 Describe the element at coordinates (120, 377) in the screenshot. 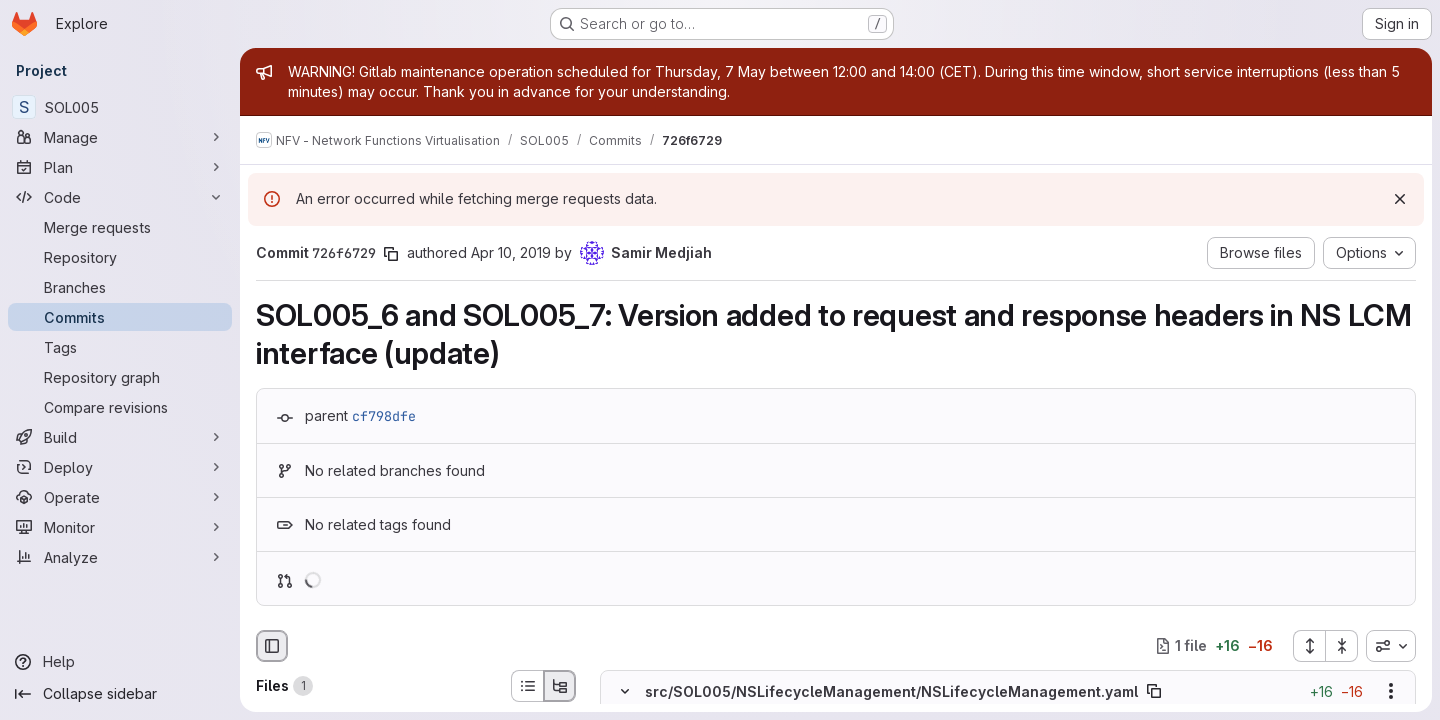

I see `[Repository graph]` at that location.